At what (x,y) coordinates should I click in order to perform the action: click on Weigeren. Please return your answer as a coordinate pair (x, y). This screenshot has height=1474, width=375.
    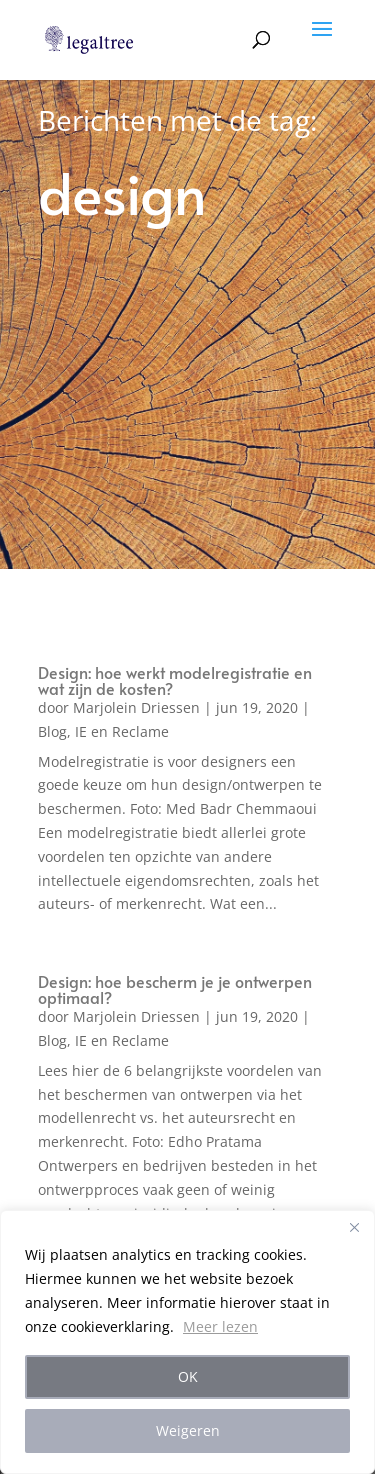
    Looking at the image, I should click on (188, 1430).